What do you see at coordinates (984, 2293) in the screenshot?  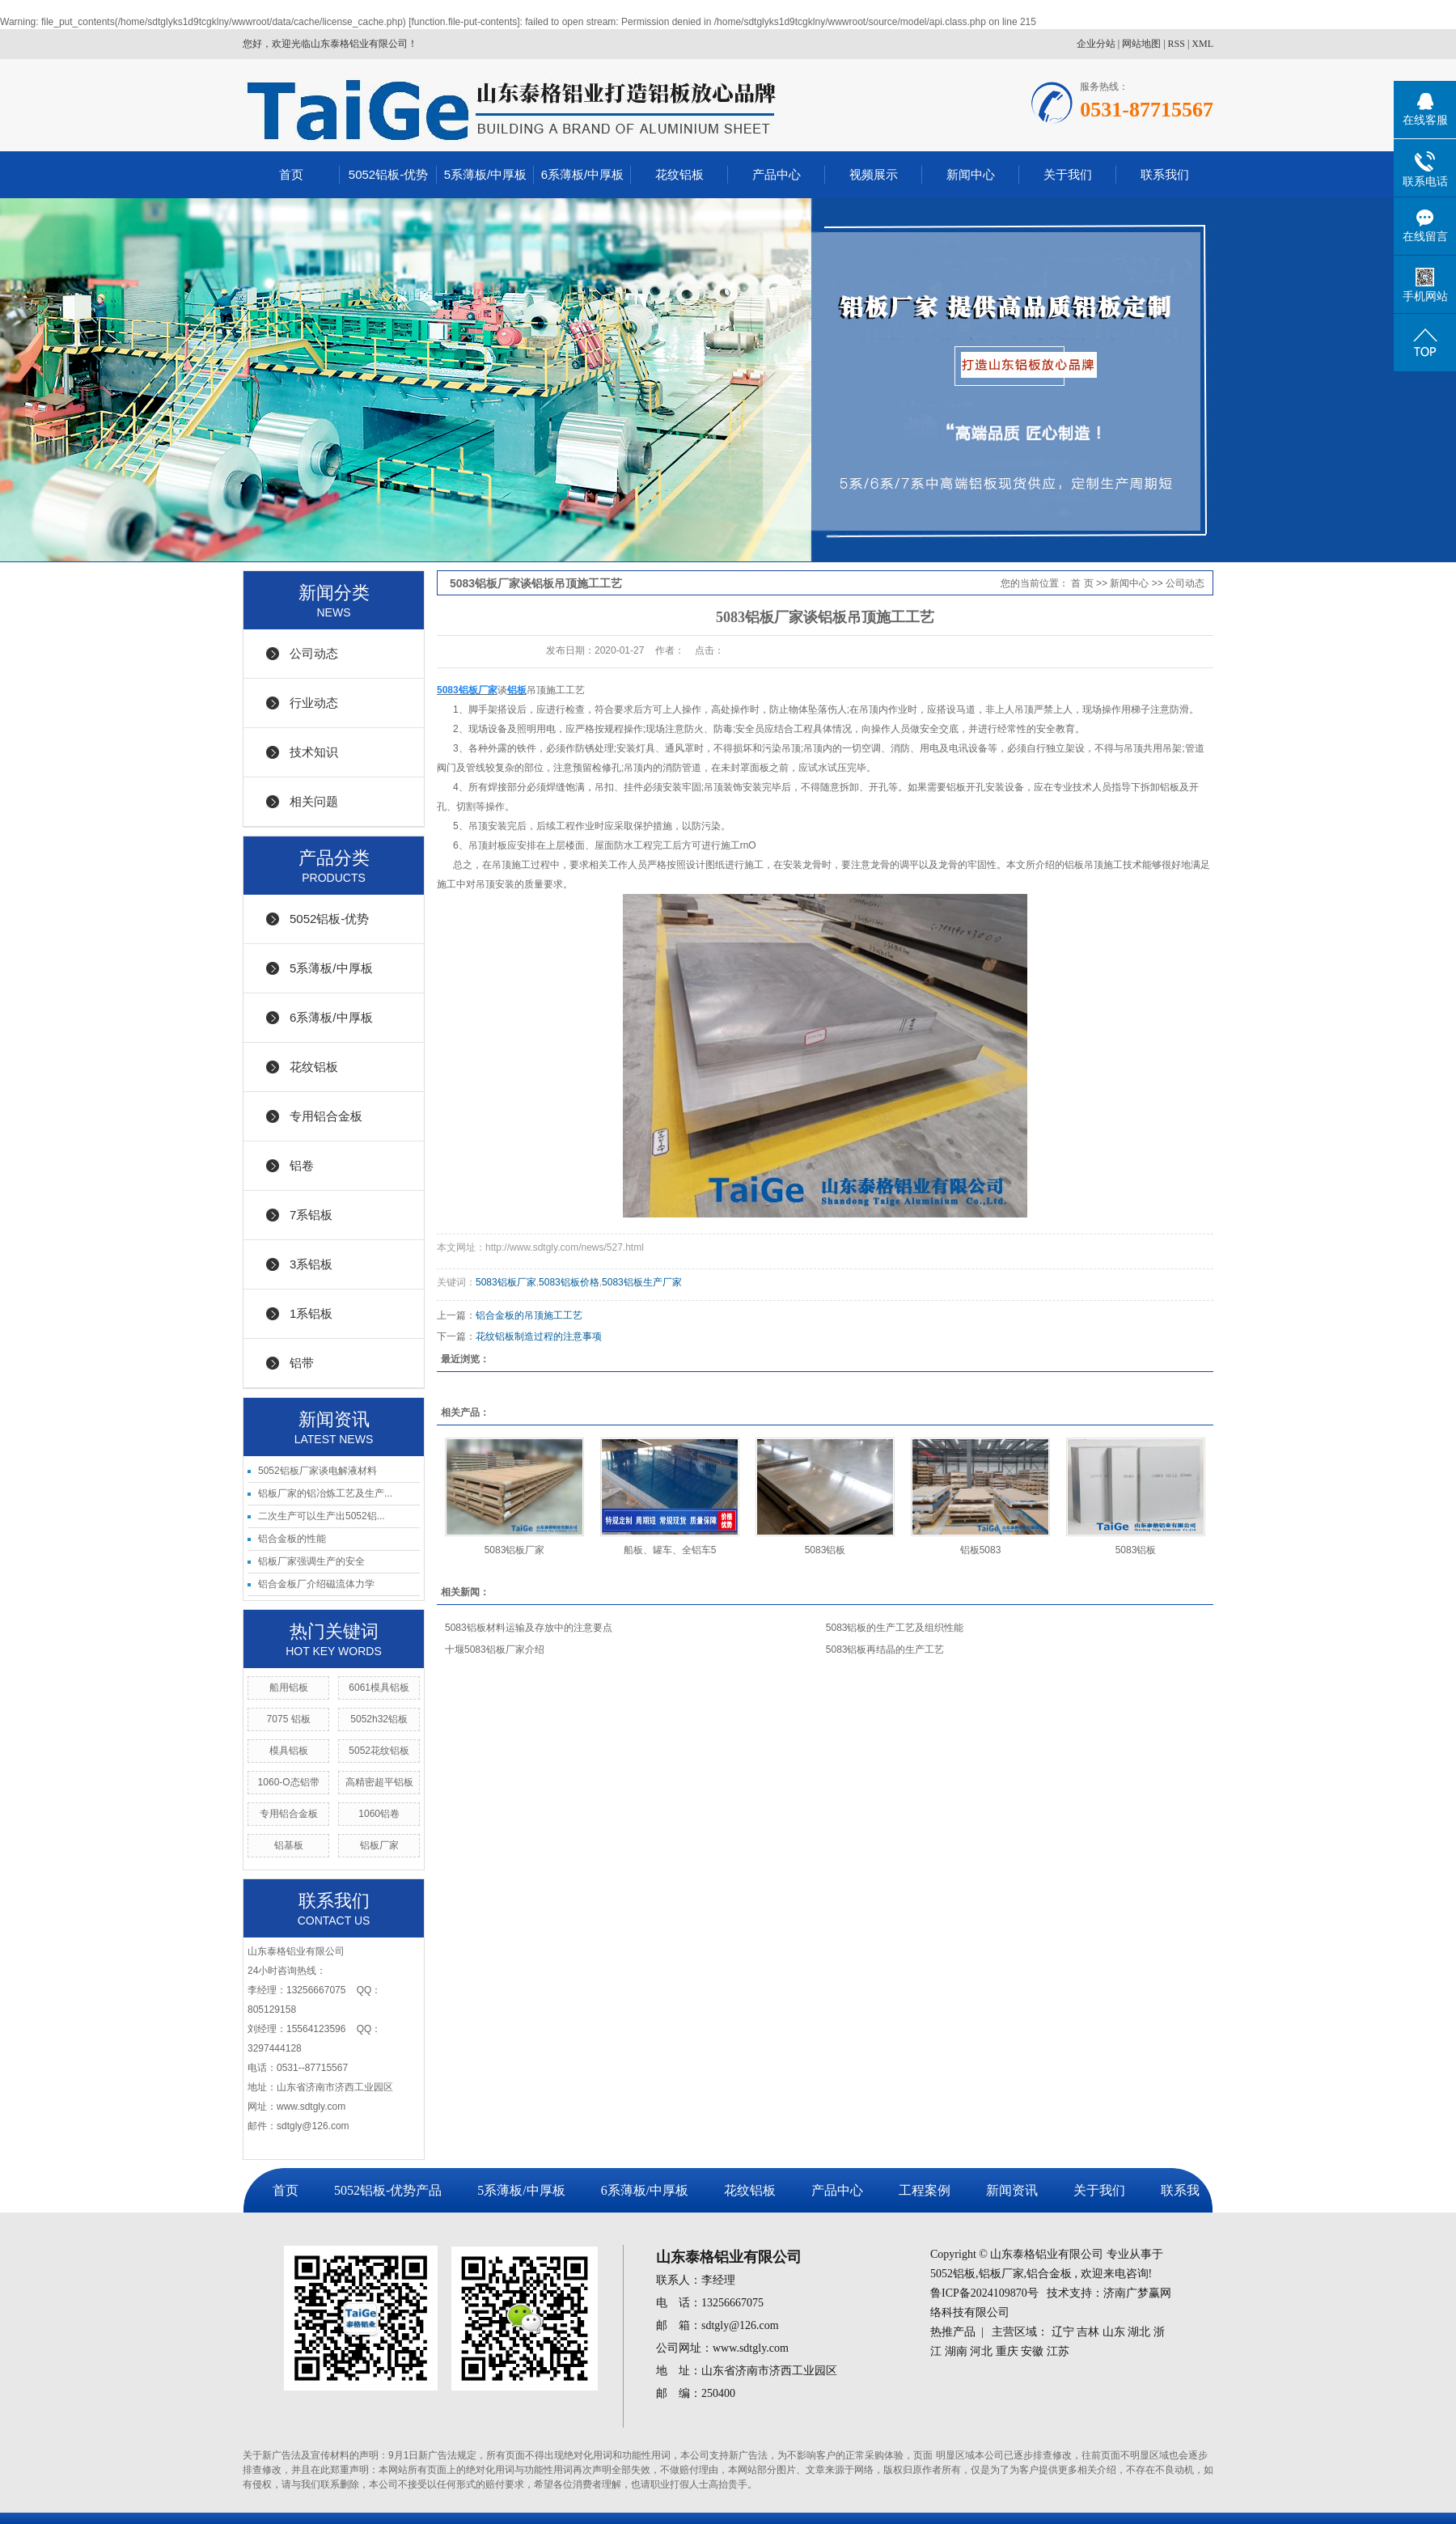 I see `鲁ICP备2024109870号` at bounding box center [984, 2293].